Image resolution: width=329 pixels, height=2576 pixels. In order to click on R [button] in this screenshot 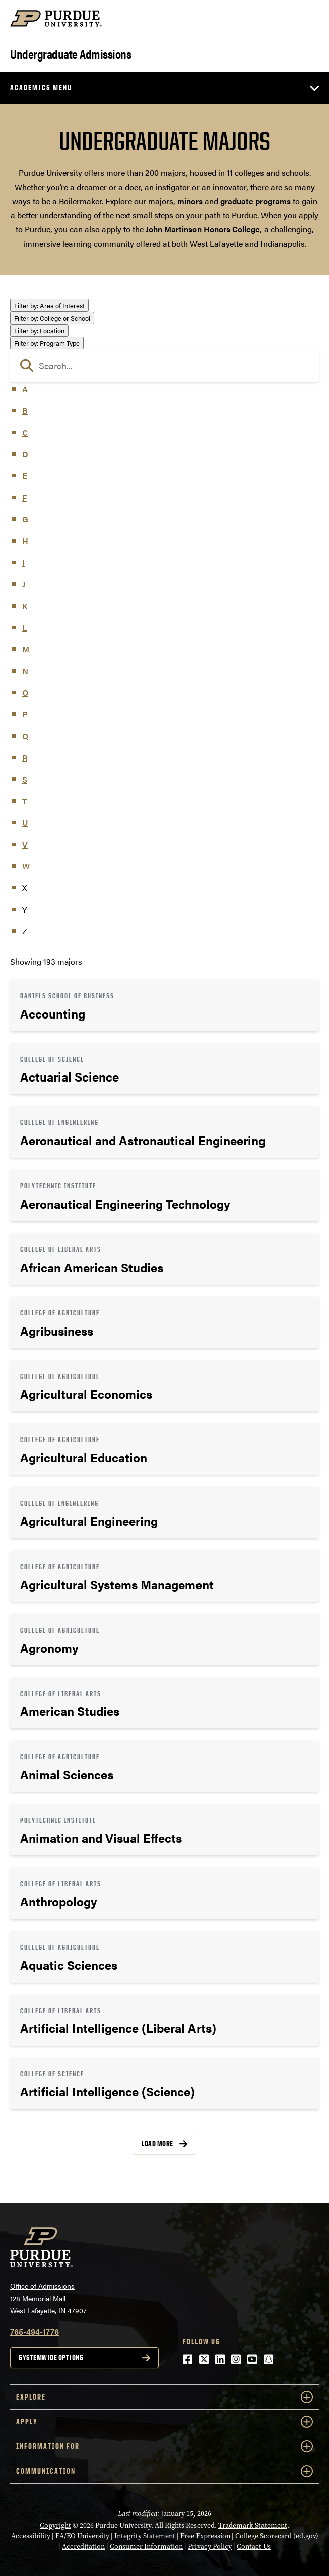, I will do `click(24, 757)`.